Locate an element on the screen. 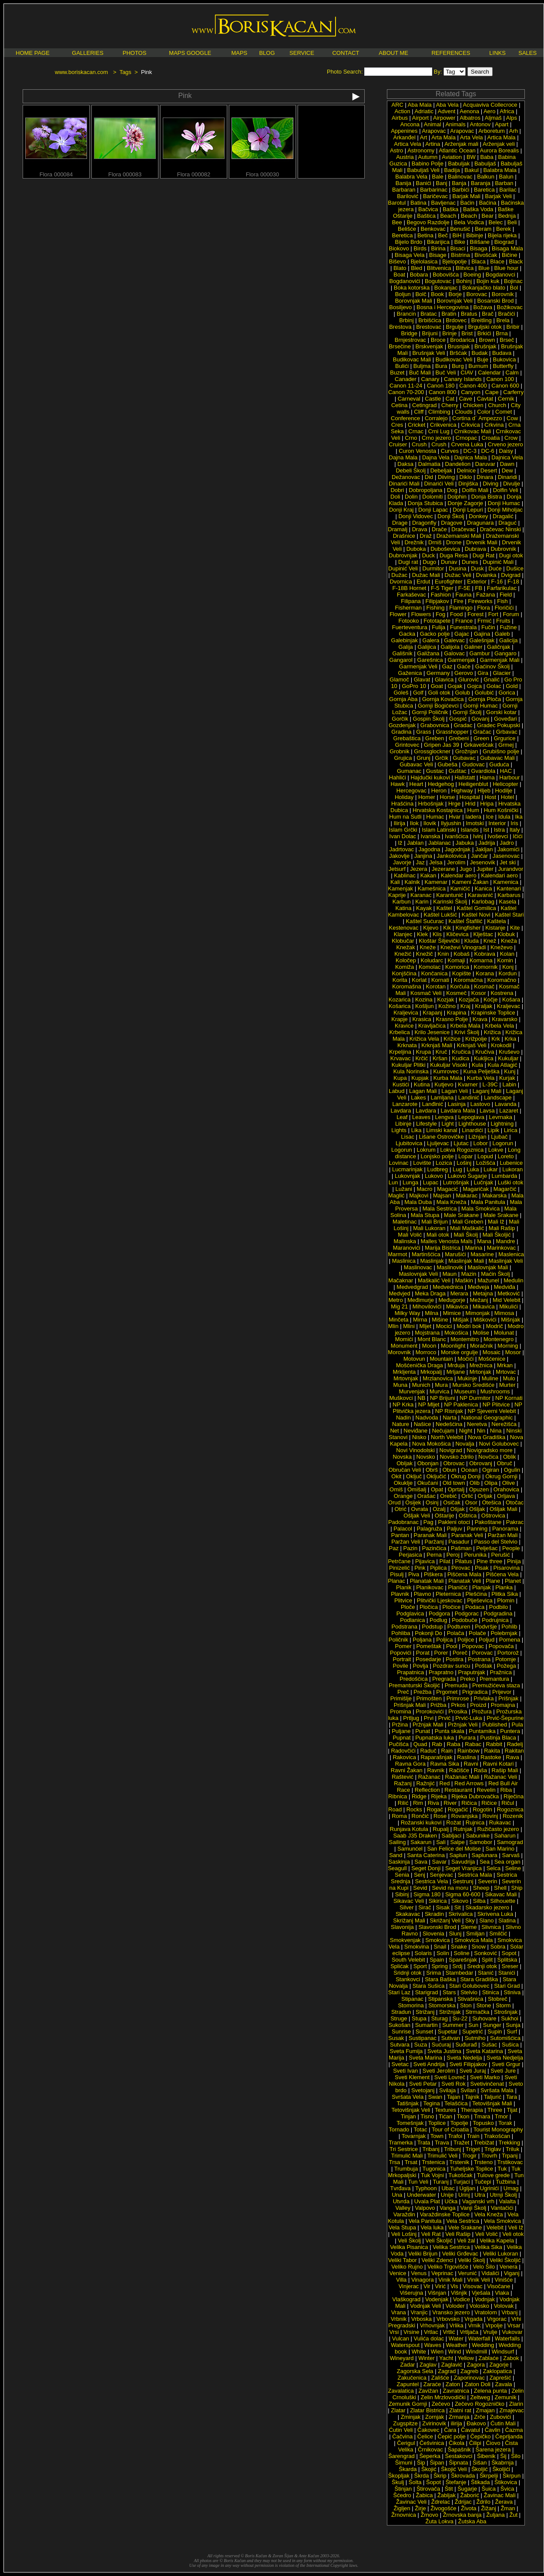 The image size is (544, 2576). Kik is located at coordinates (447, 927).